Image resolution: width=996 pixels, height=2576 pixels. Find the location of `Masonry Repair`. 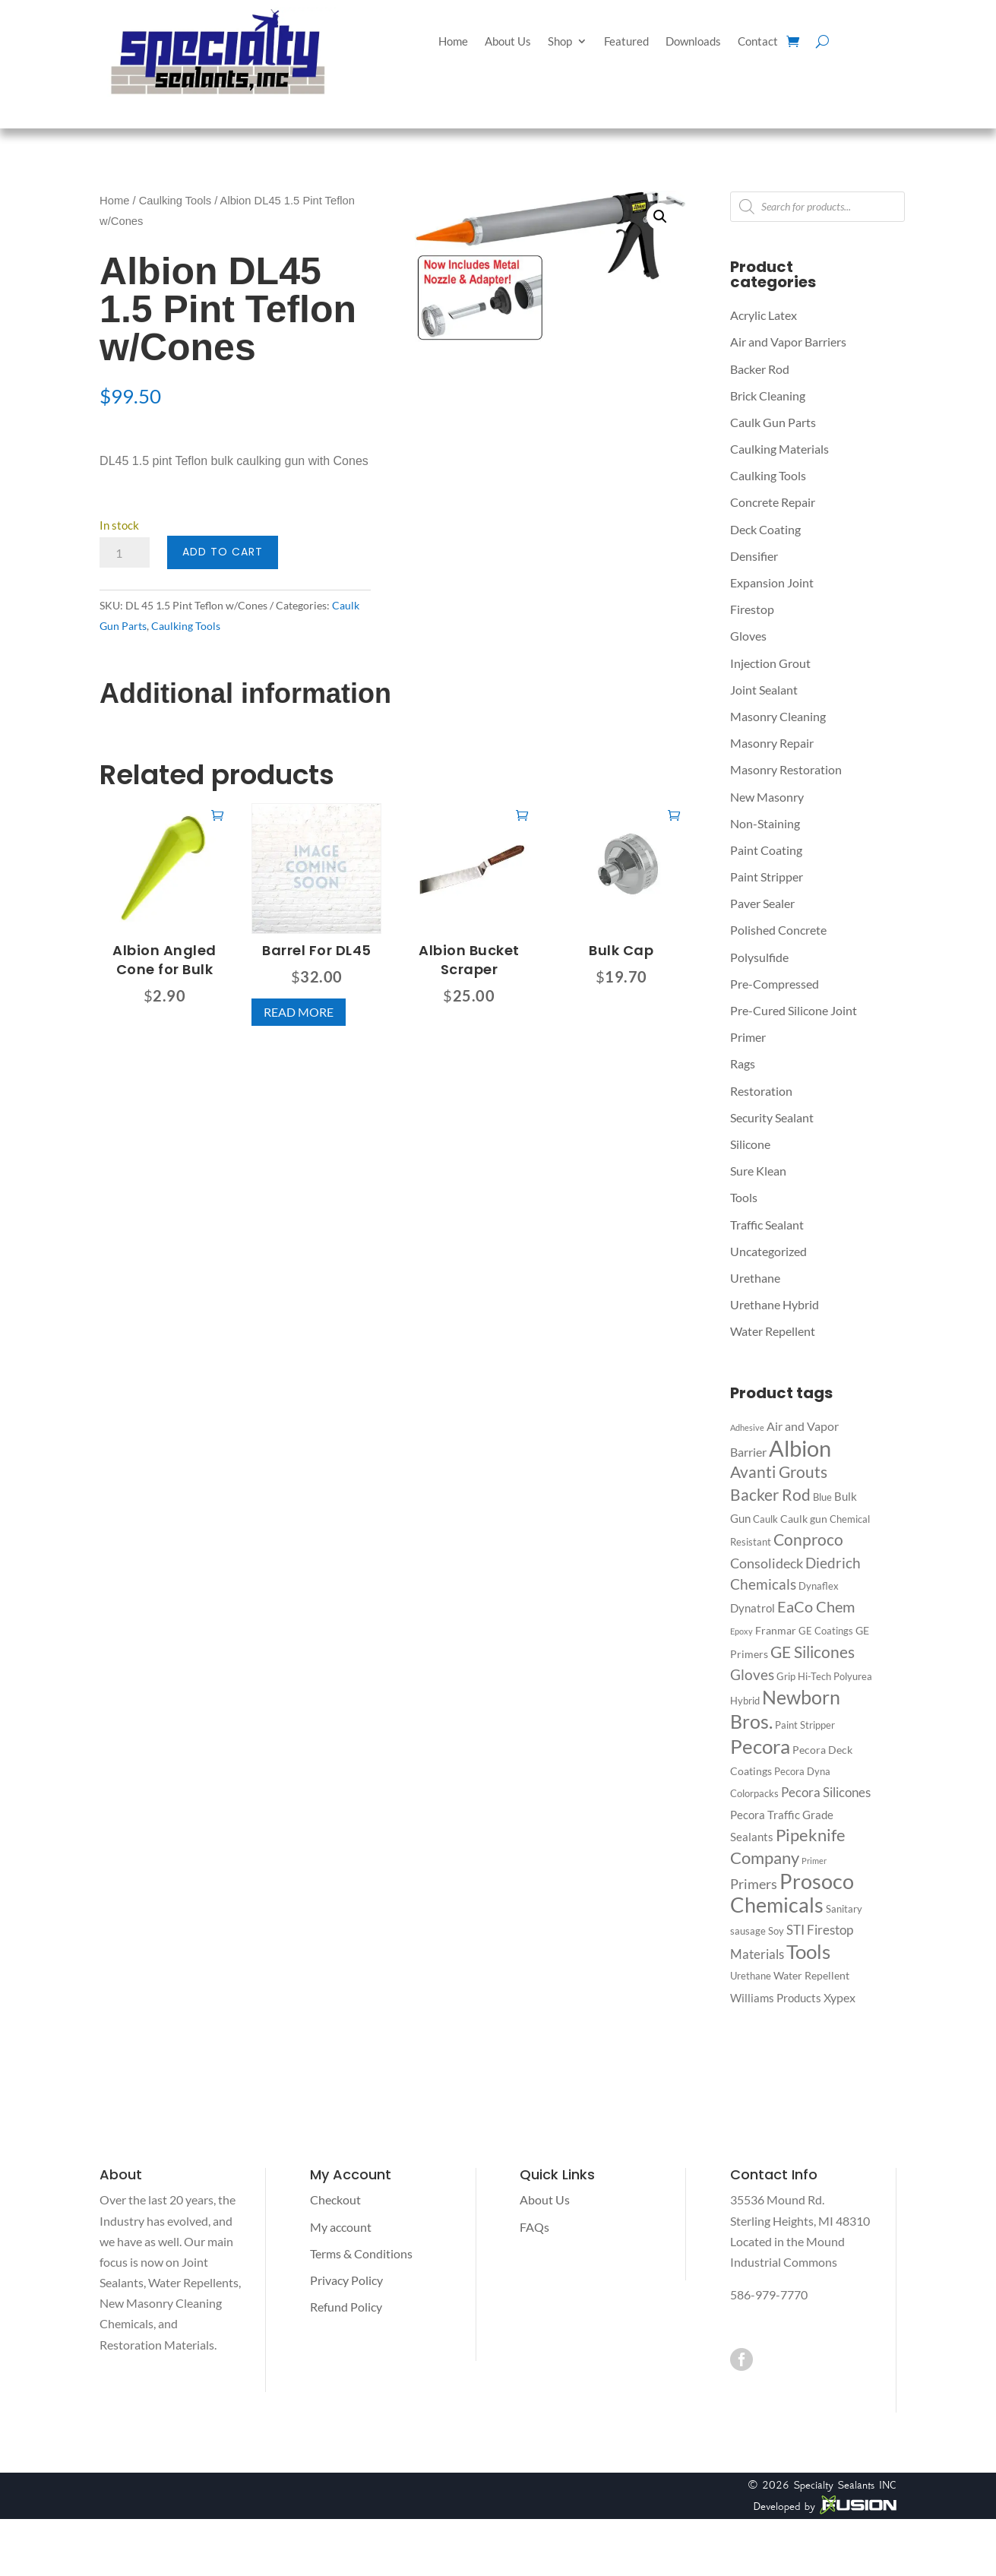

Masonry Repair is located at coordinates (772, 743).